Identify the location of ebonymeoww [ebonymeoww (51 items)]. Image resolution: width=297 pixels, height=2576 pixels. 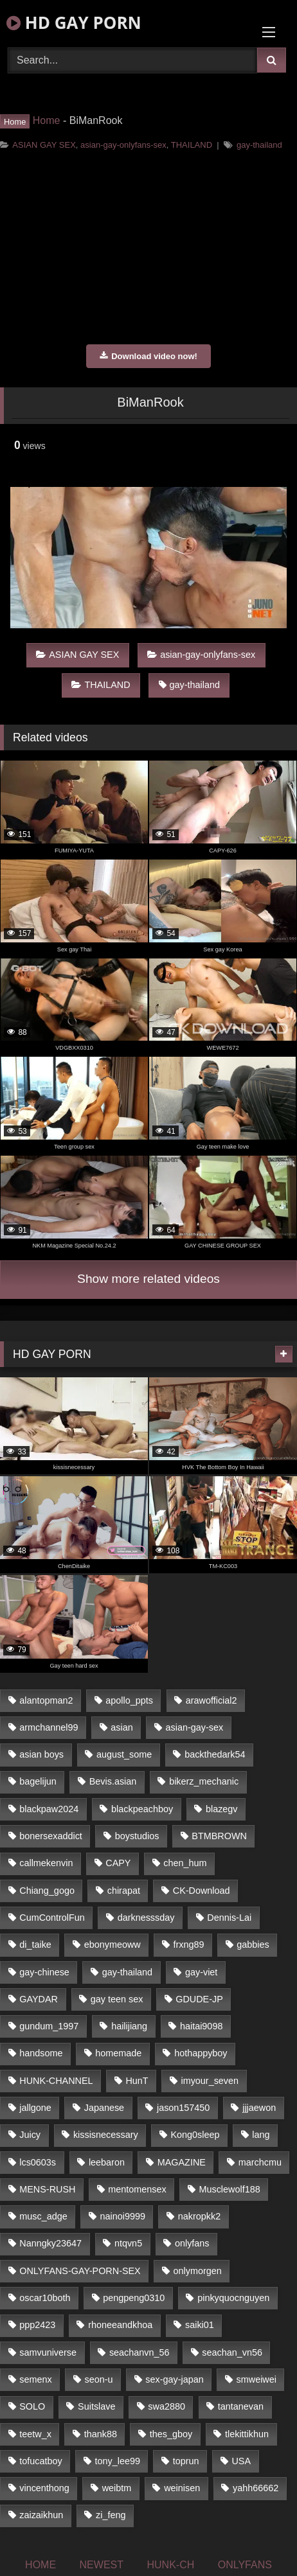
(112, 1944).